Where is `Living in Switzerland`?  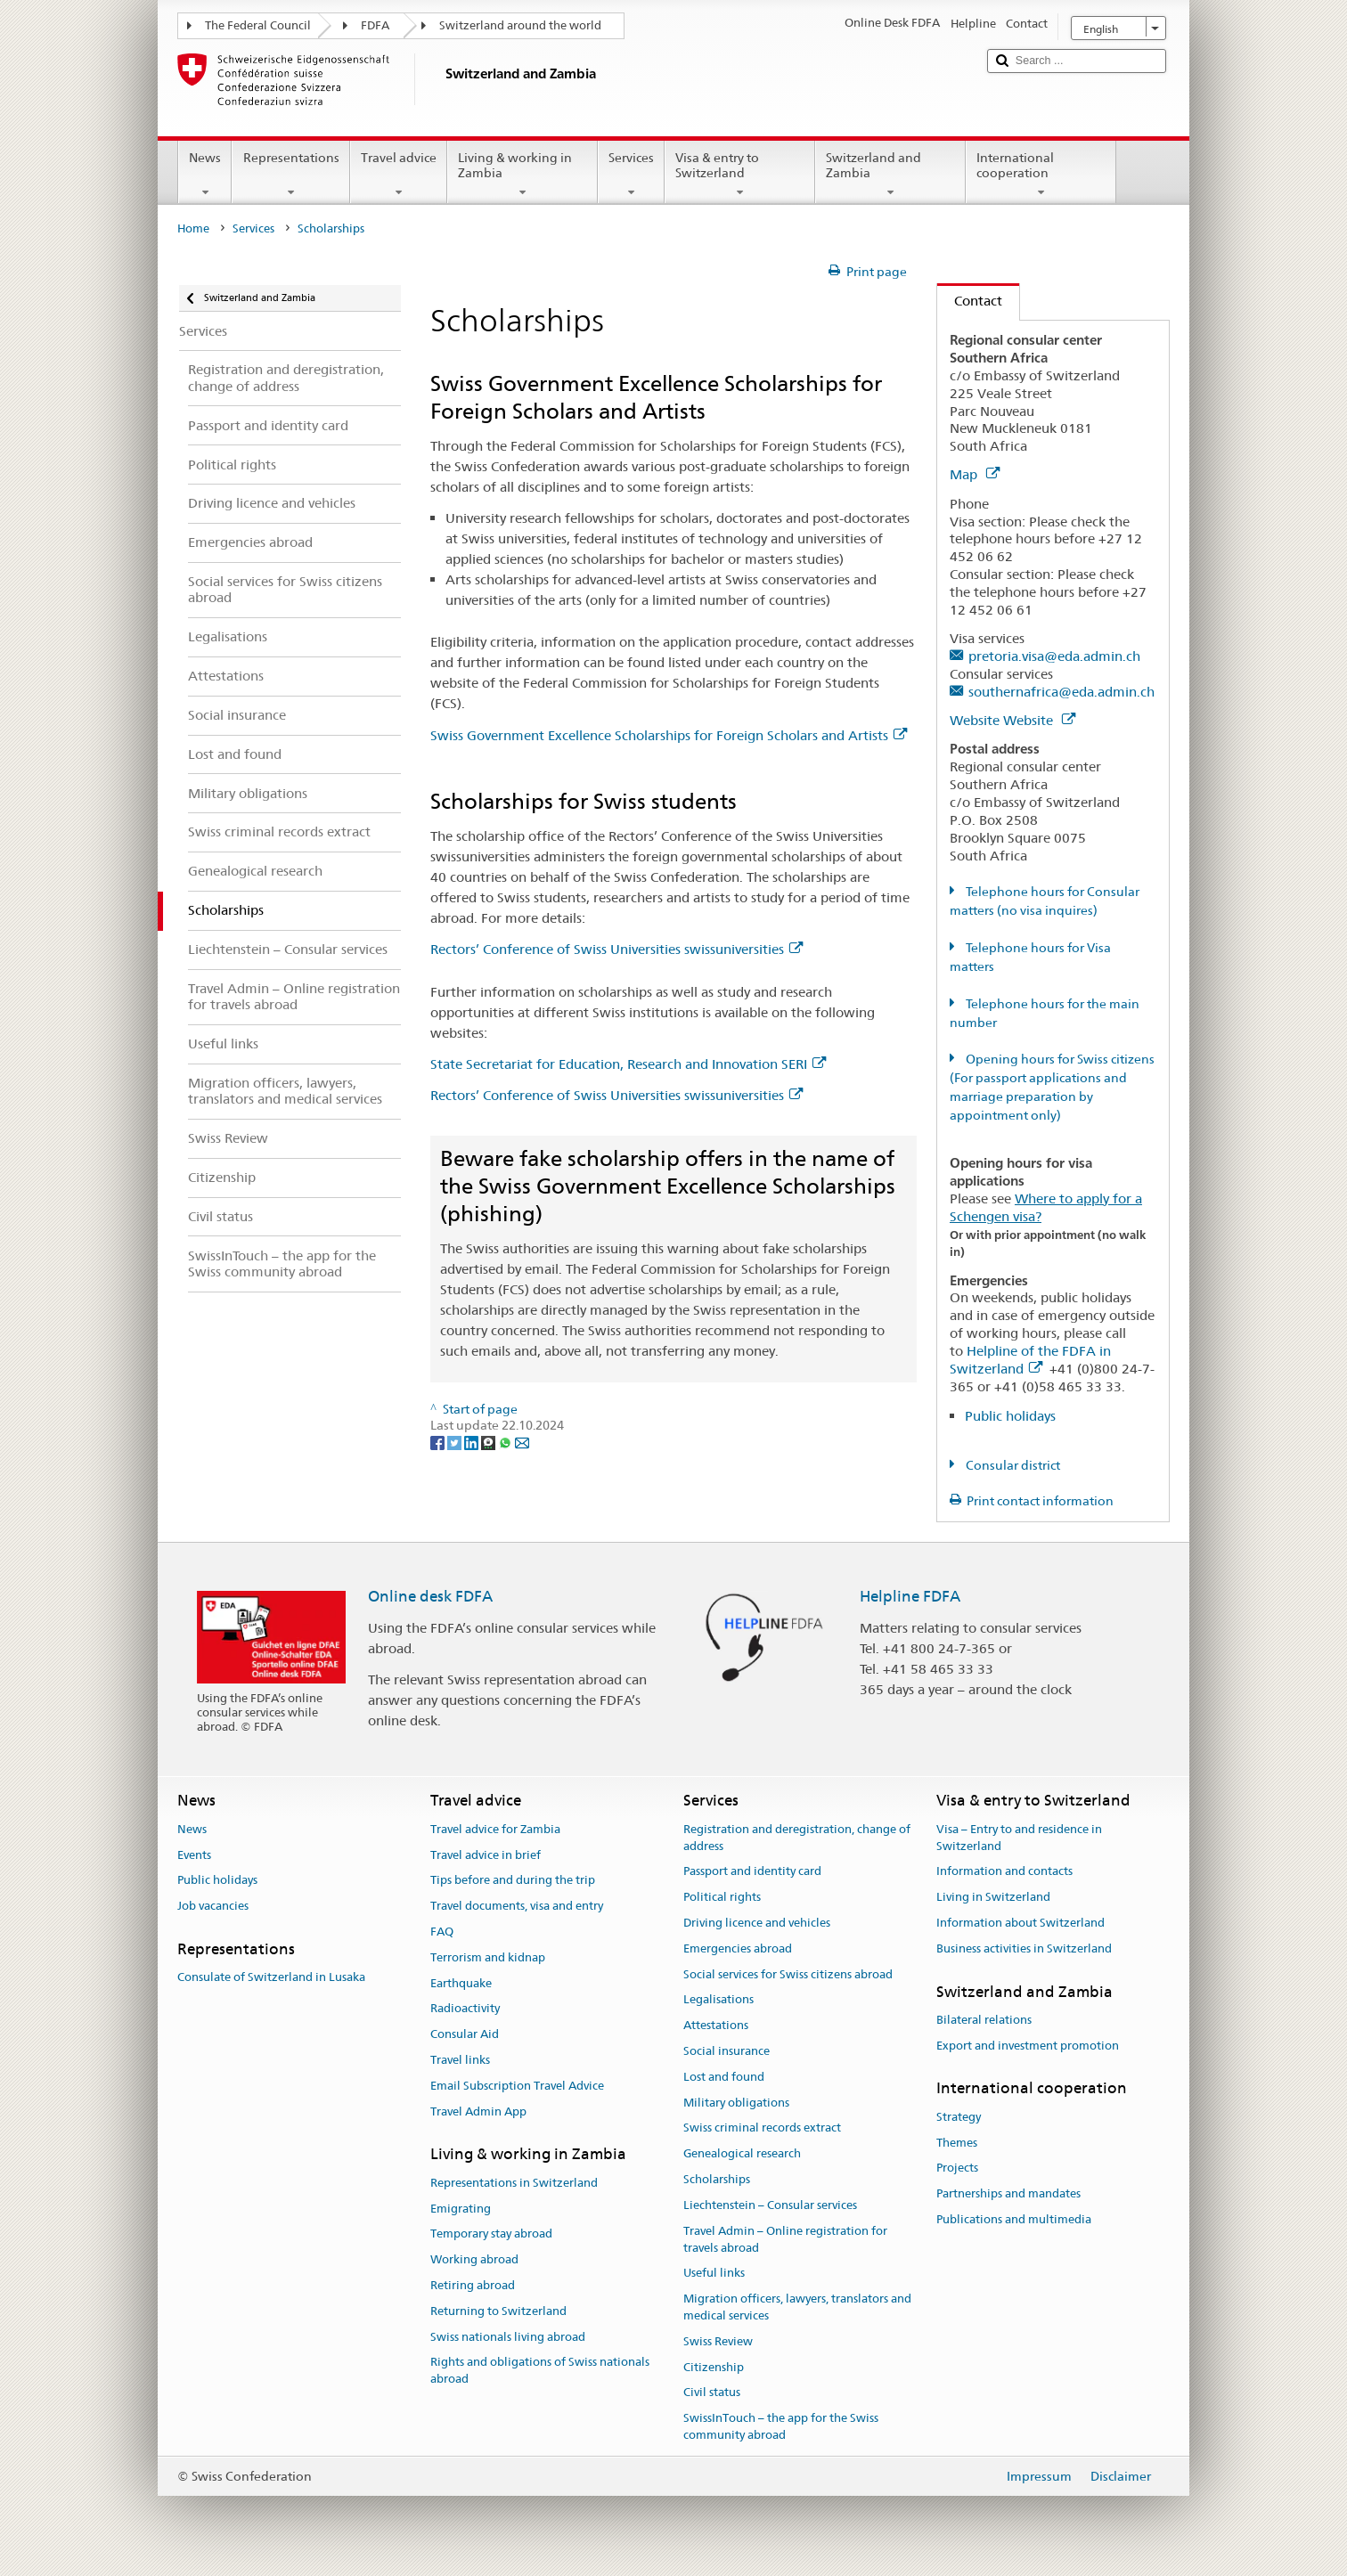 Living in Switzerland is located at coordinates (993, 1896).